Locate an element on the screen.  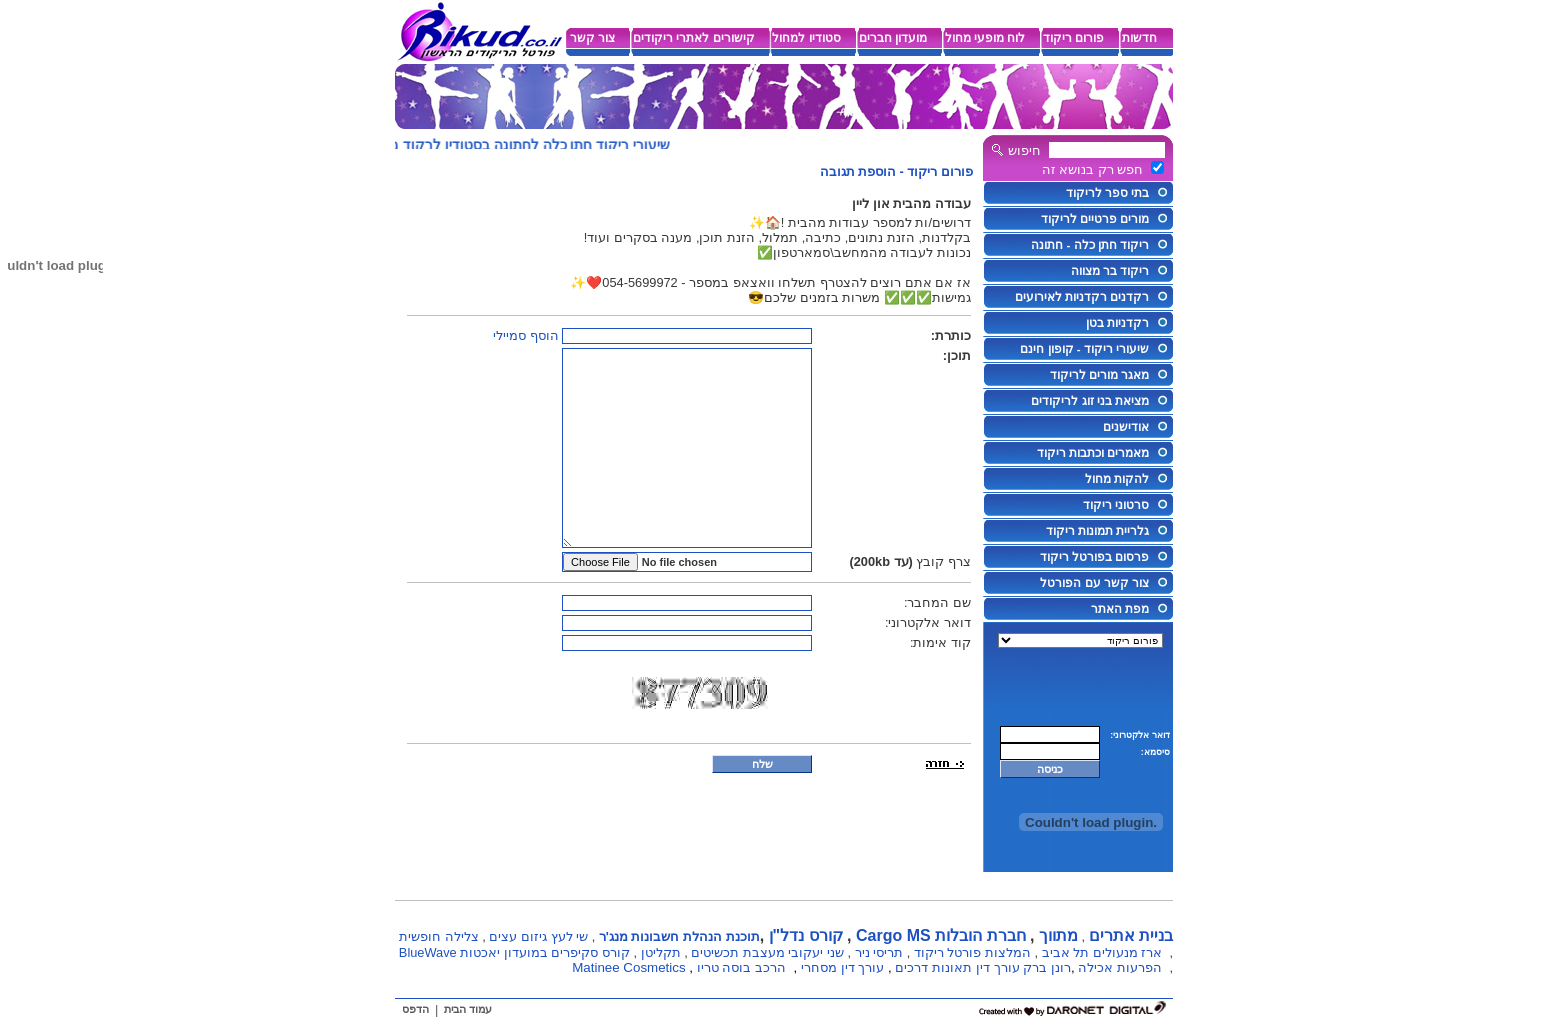
צלילה חופשית is located at coordinates (439, 936).